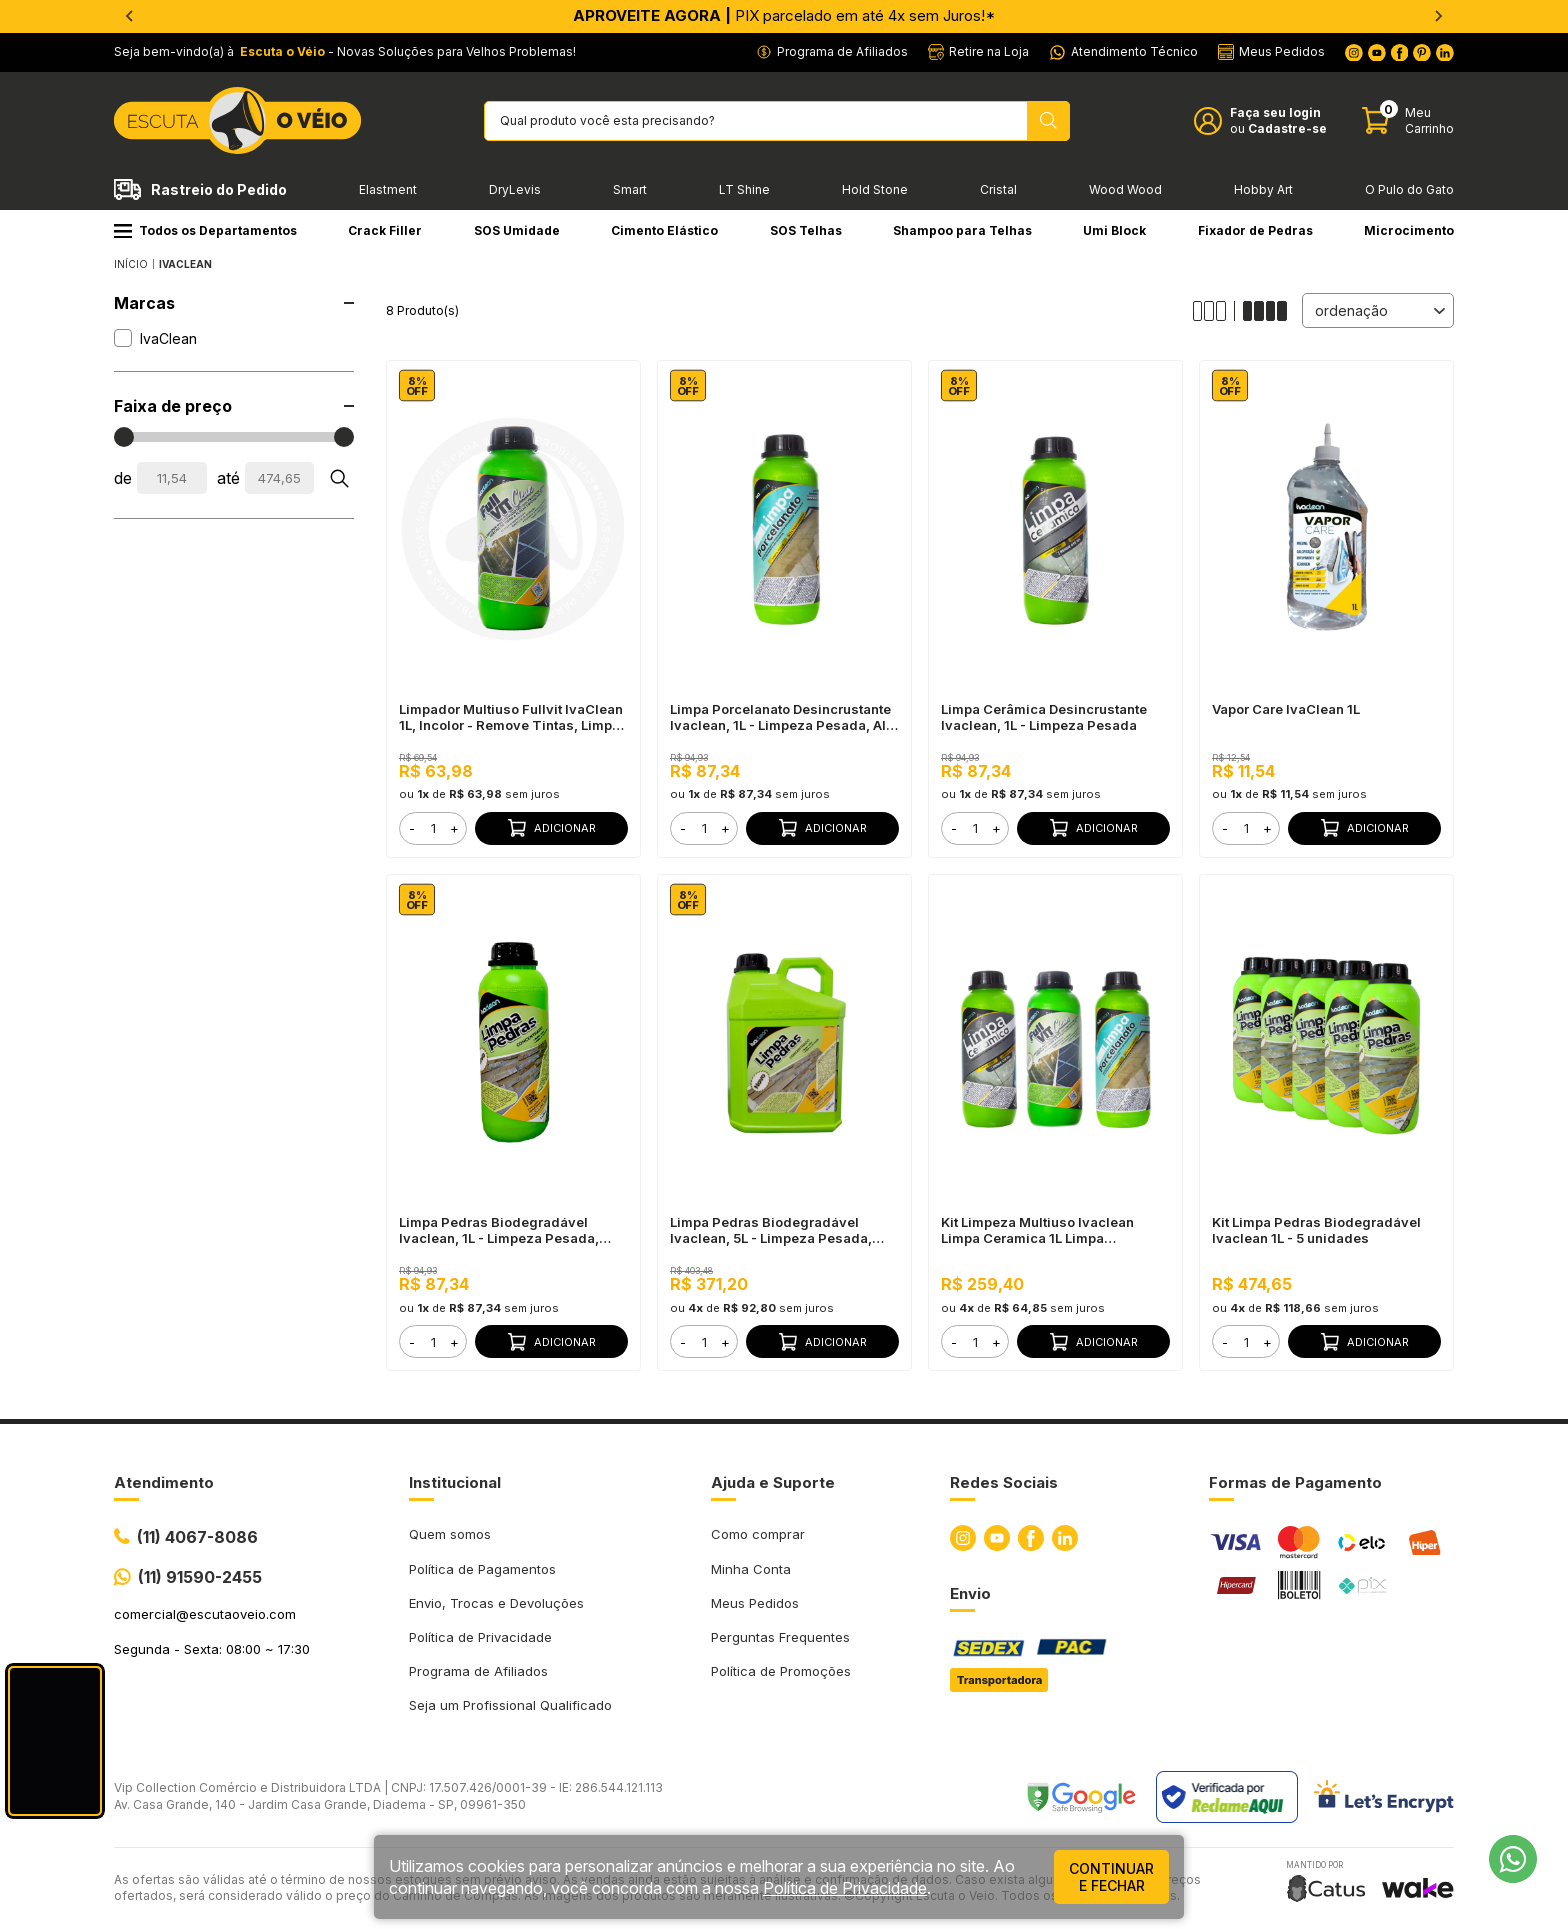  I want to click on Redes Sociais, so click(1004, 1482).